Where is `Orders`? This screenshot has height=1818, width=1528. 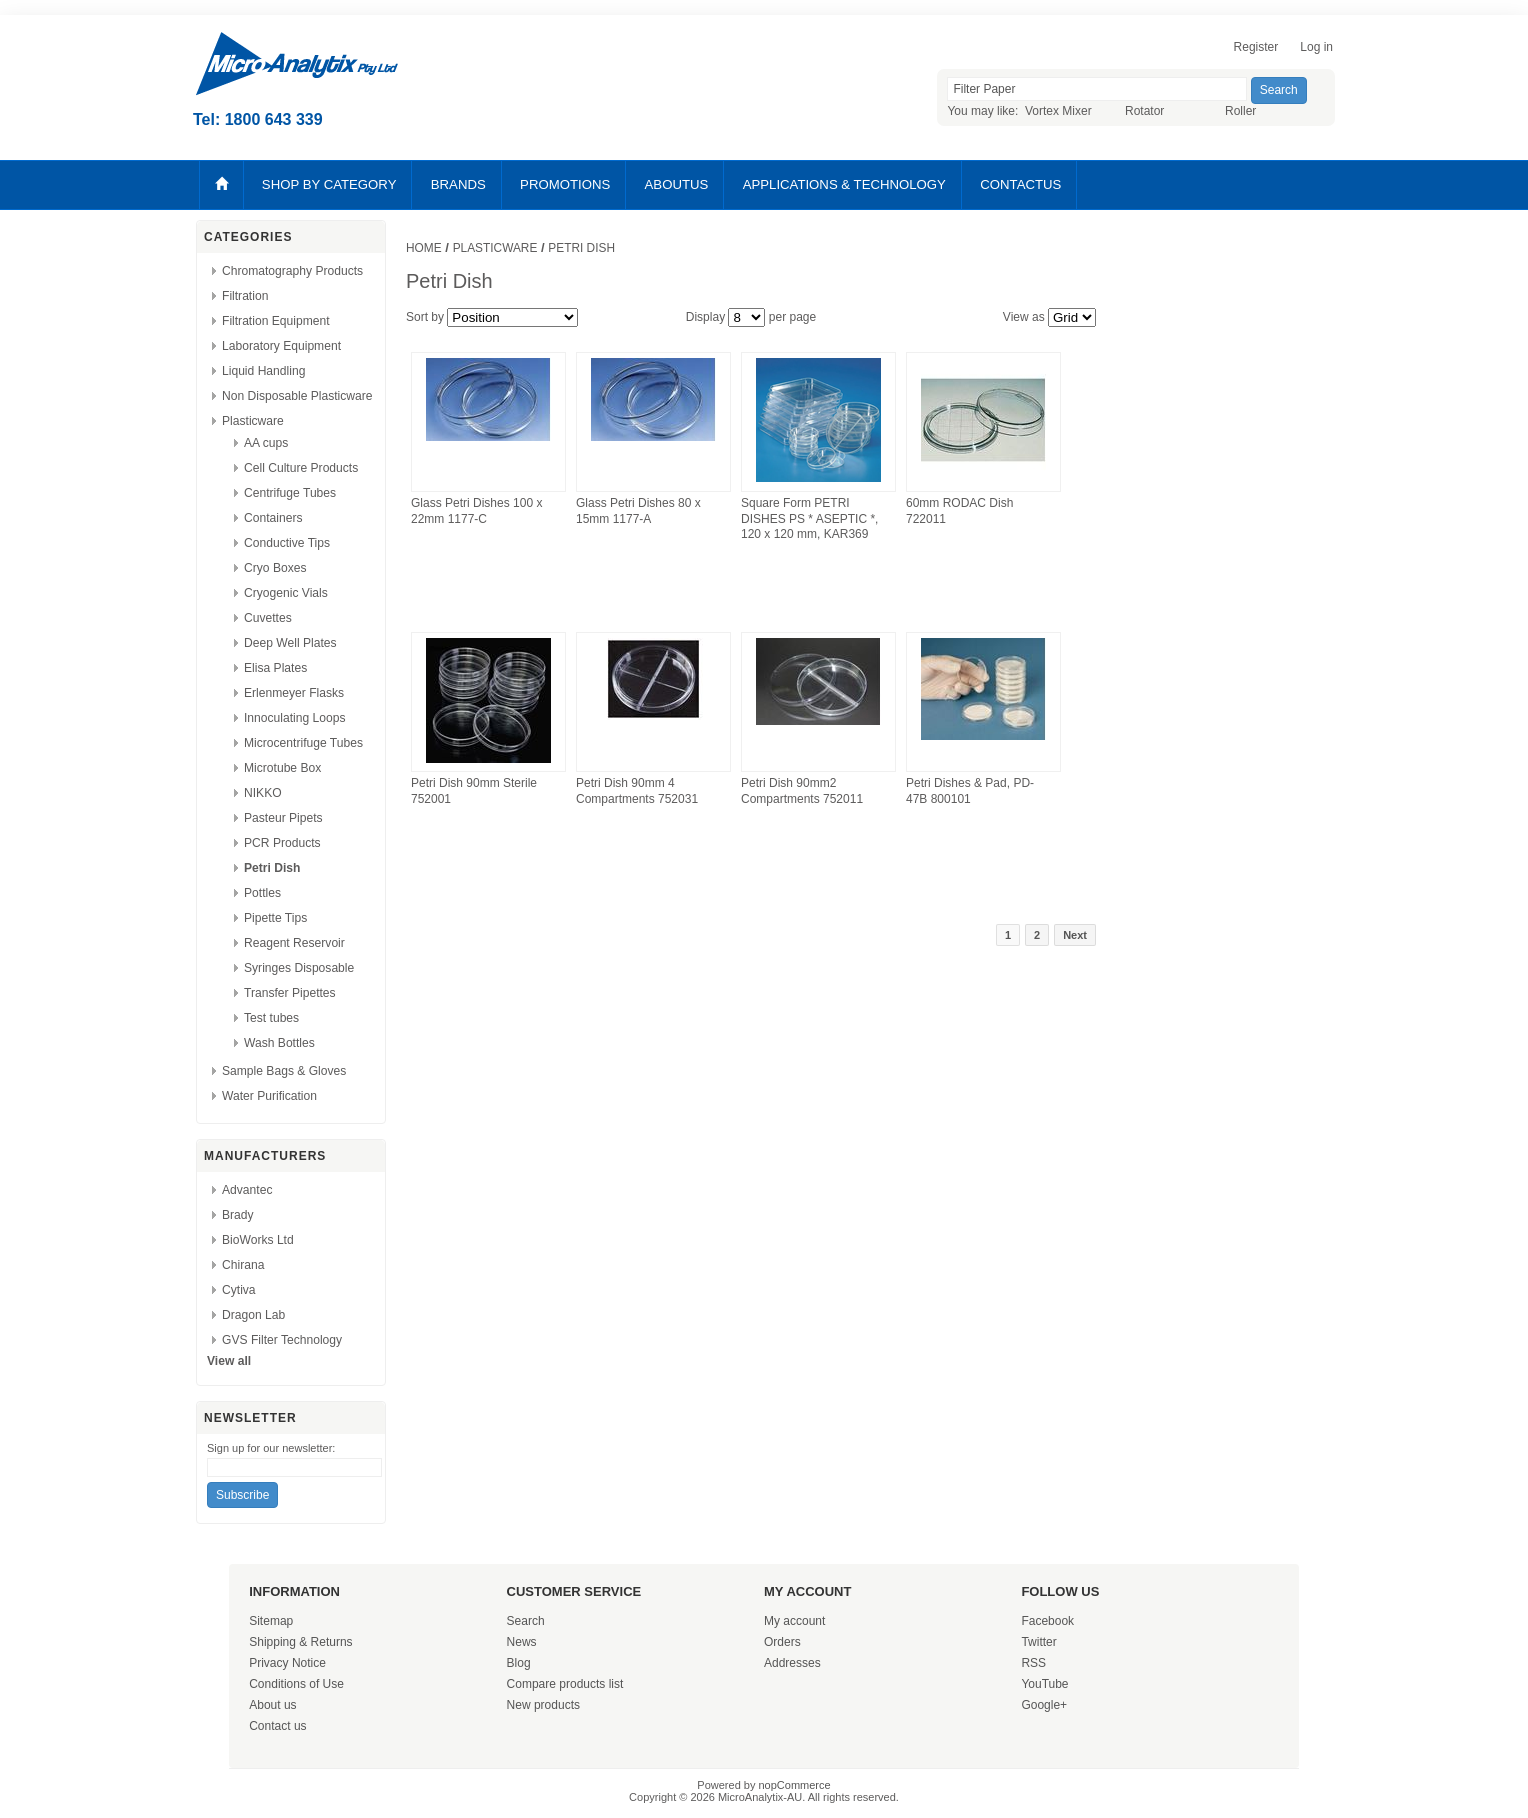 Orders is located at coordinates (782, 1642).